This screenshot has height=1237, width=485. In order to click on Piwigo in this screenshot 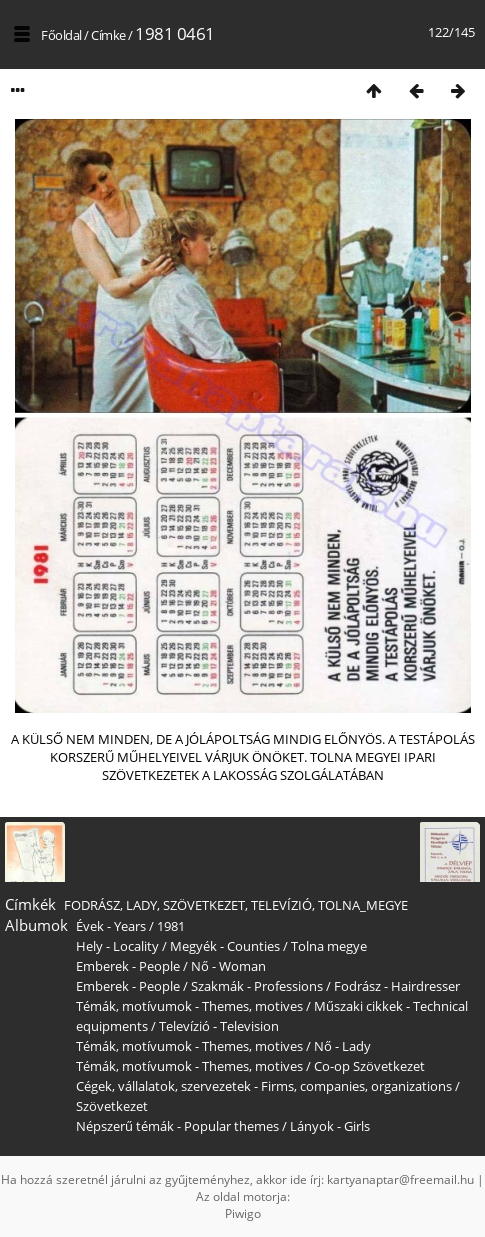, I will do `click(243, 1213)`.